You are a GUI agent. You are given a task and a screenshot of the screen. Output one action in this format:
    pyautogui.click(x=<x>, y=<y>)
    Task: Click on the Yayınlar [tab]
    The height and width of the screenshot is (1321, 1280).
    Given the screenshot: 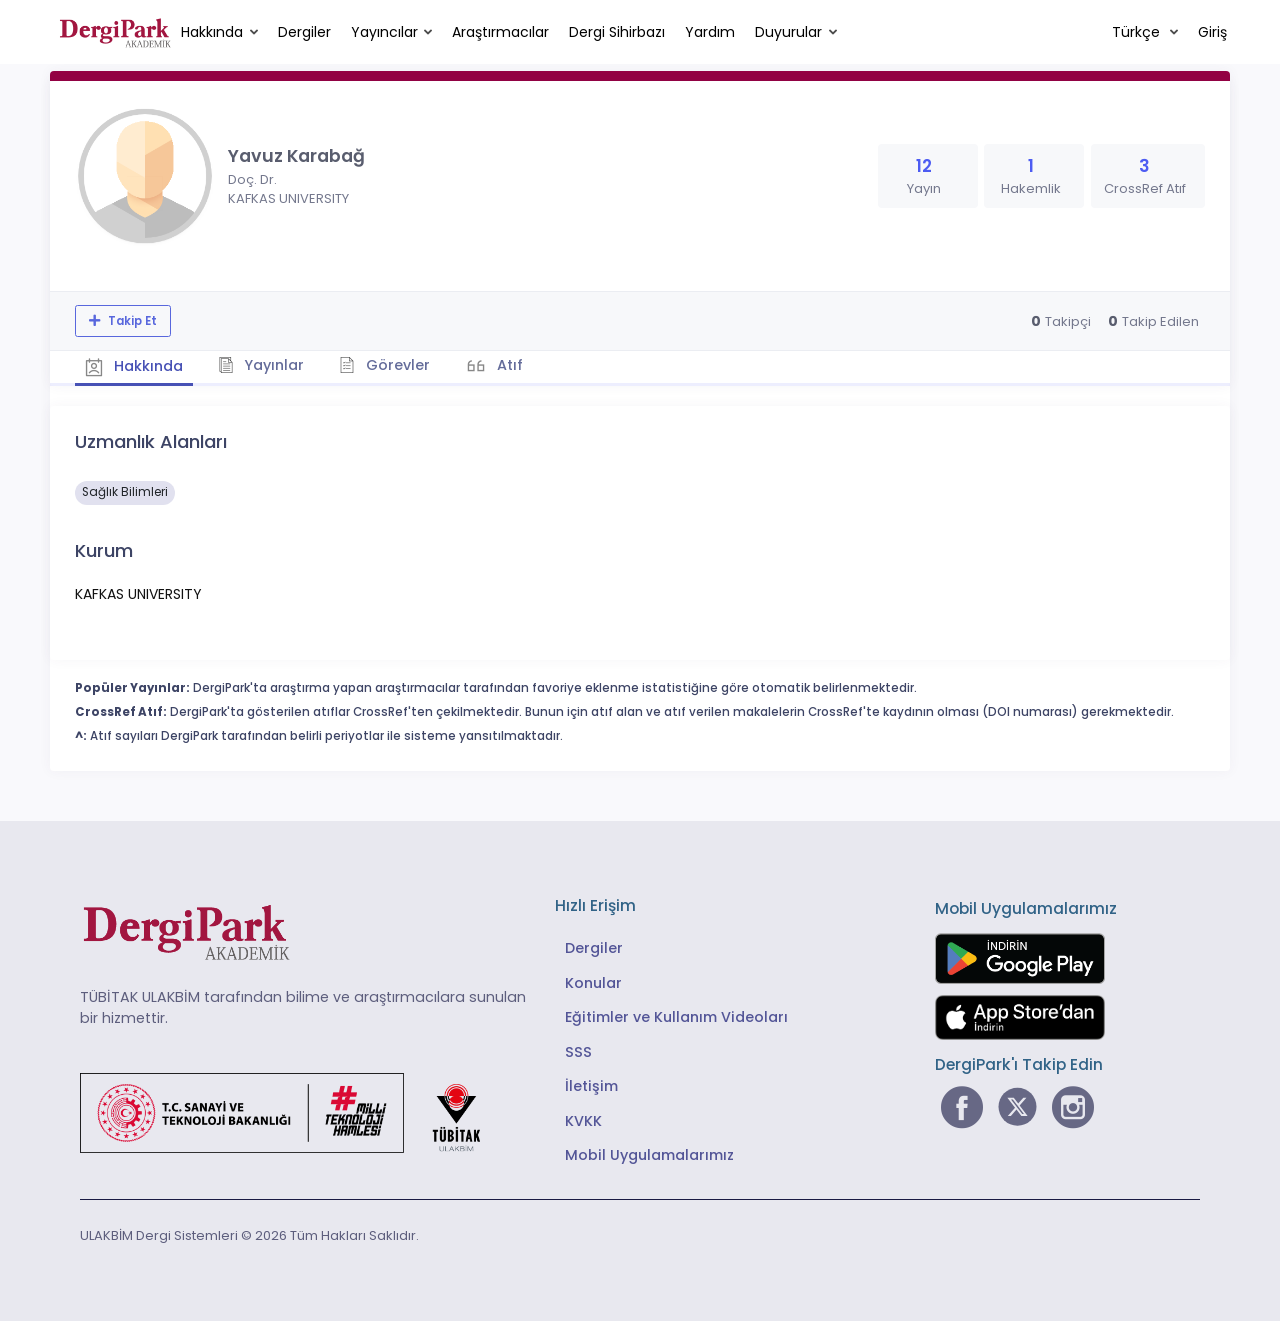 What is the action you would take?
    pyautogui.click(x=261, y=365)
    